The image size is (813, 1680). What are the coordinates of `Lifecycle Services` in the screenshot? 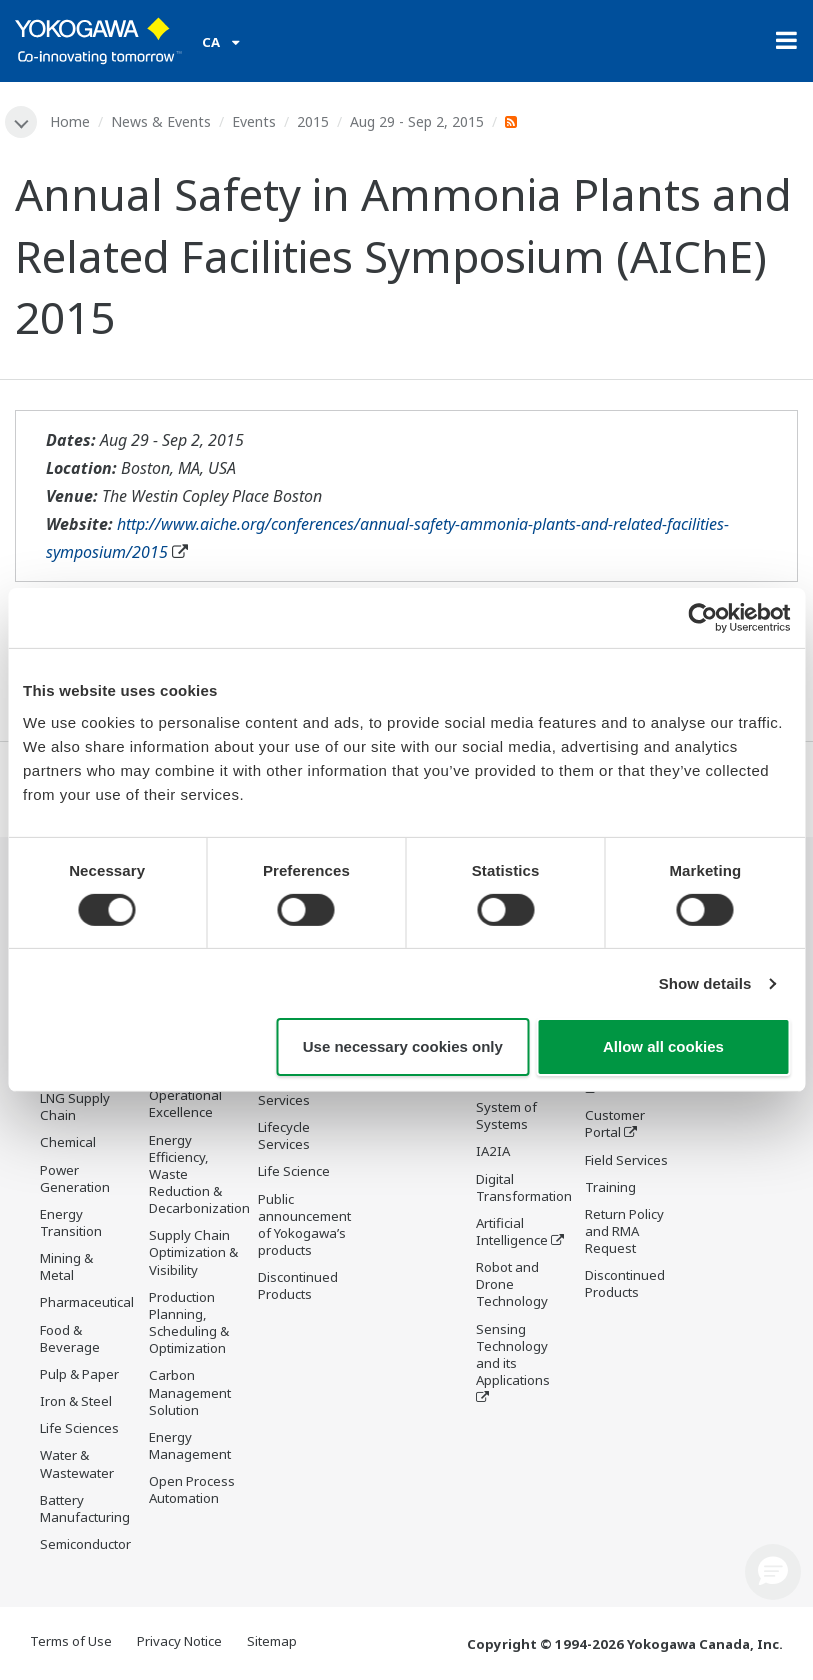 It's located at (284, 1135).